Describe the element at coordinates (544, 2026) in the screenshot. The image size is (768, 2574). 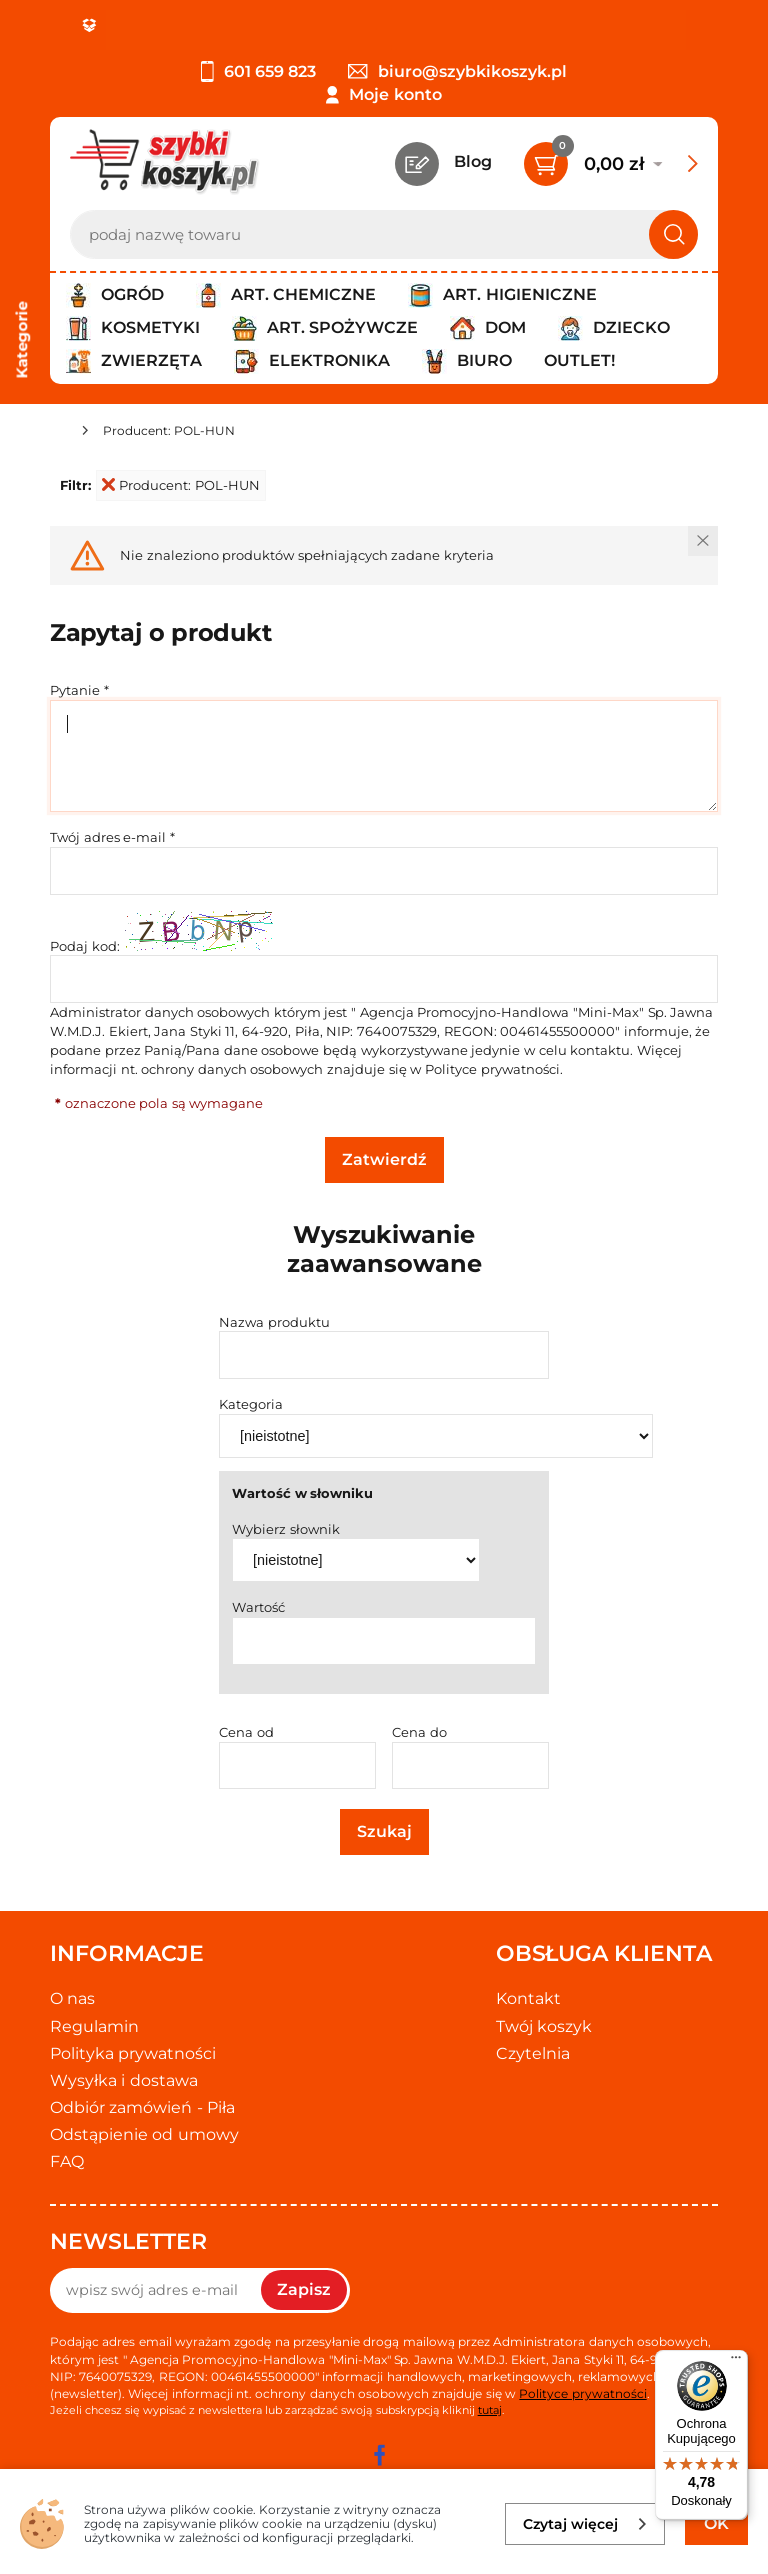
I see `Twój koszyk` at that location.